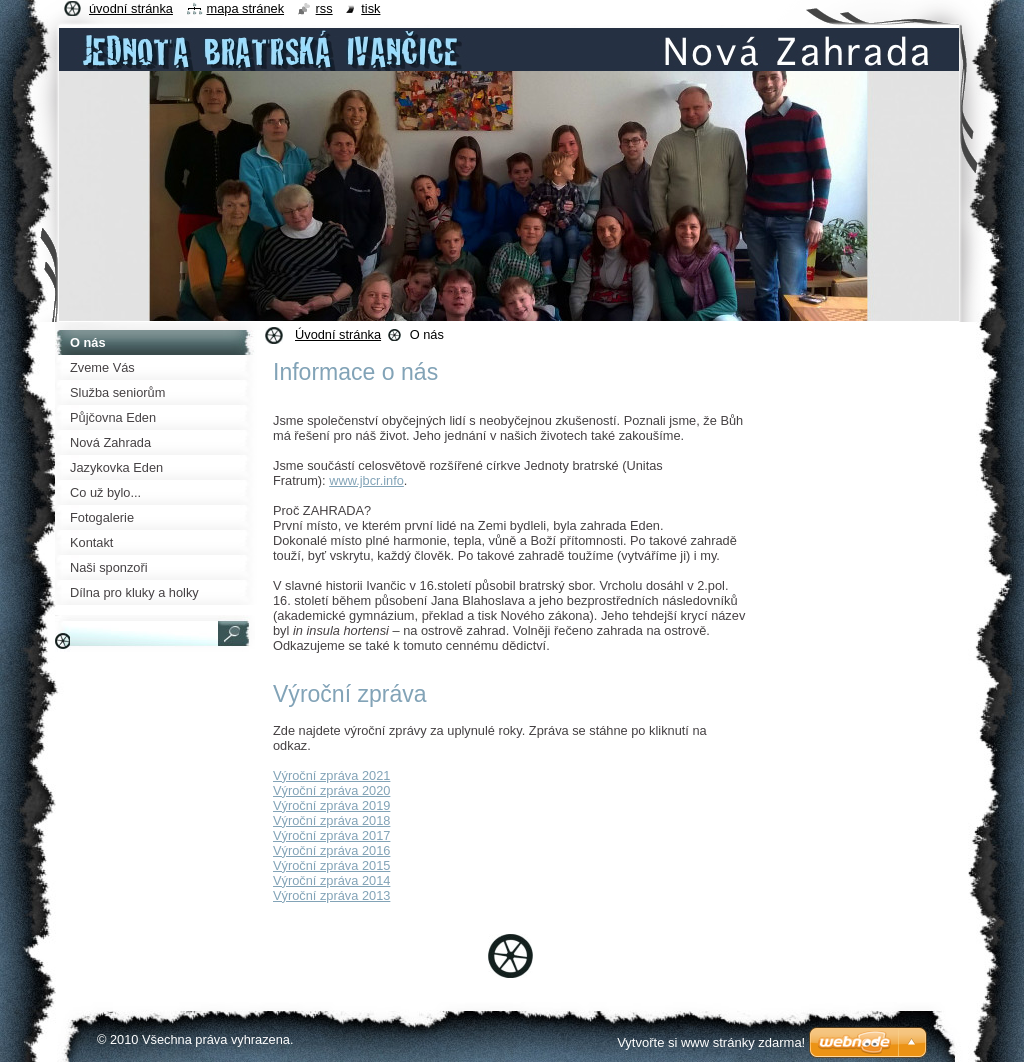 This screenshot has width=1024, height=1062. Describe the element at coordinates (331, 880) in the screenshot. I see `Výroční zpráva 2014` at that location.